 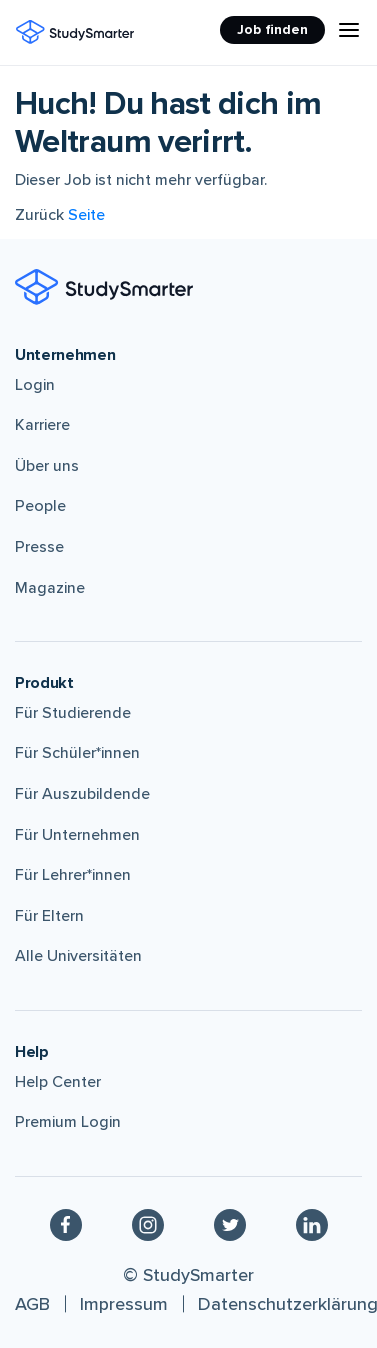 I want to click on Für Schüler*innen, so click(x=77, y=753).